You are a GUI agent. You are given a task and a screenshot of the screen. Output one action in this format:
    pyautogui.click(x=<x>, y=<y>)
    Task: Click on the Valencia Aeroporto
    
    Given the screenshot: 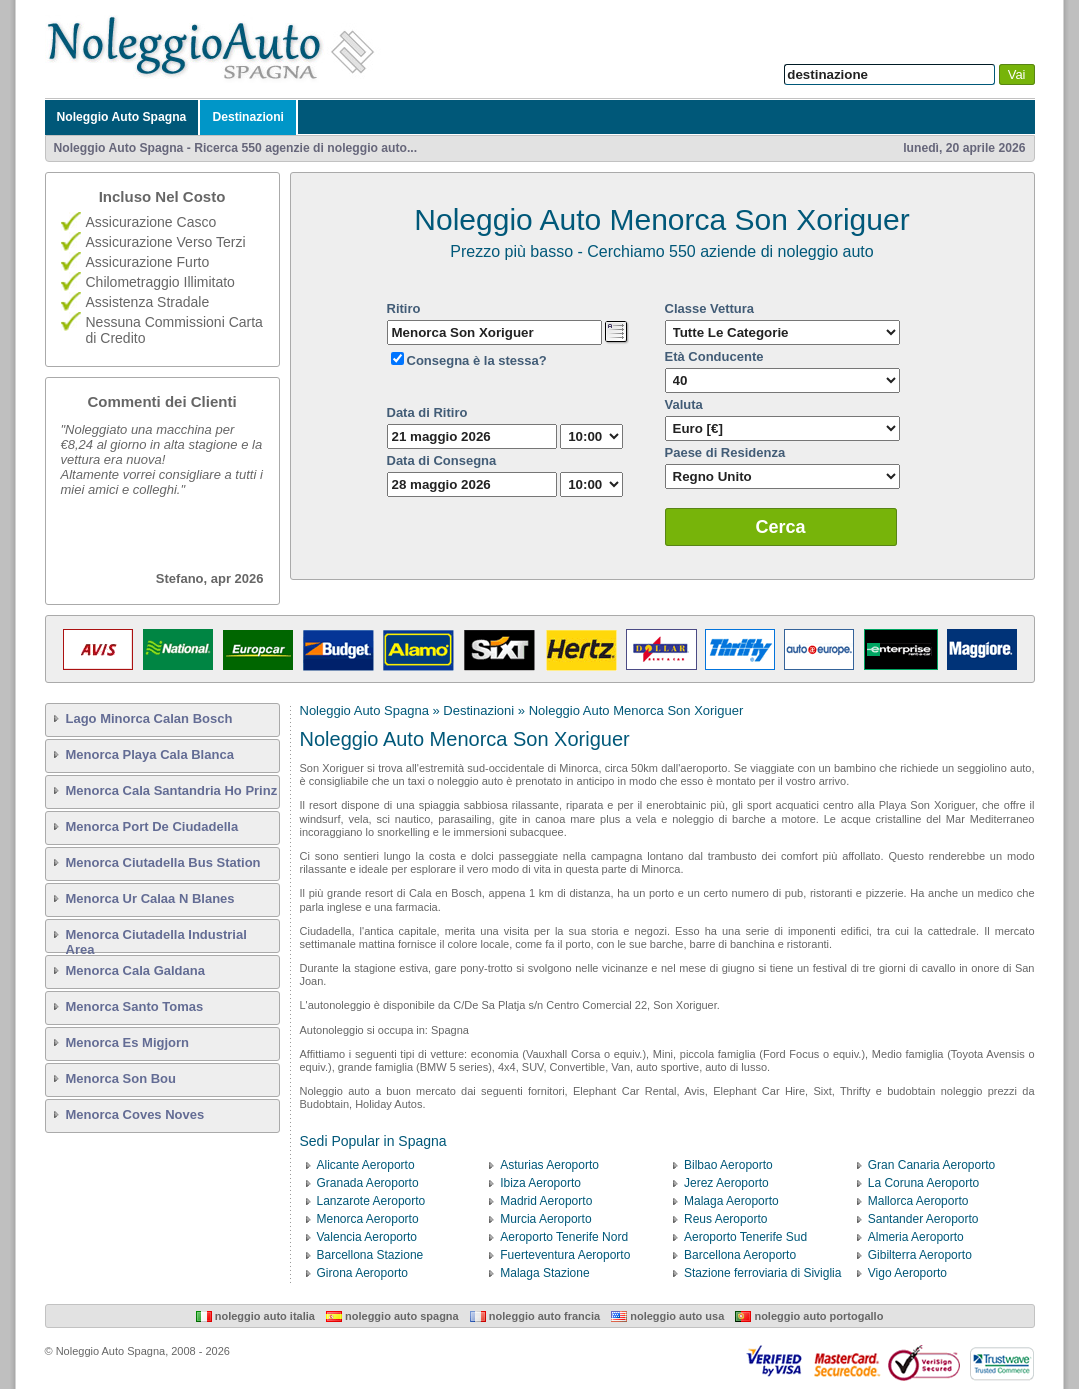 What is the action you would take?
    pyautogui.click(x=367, y=1237)
    